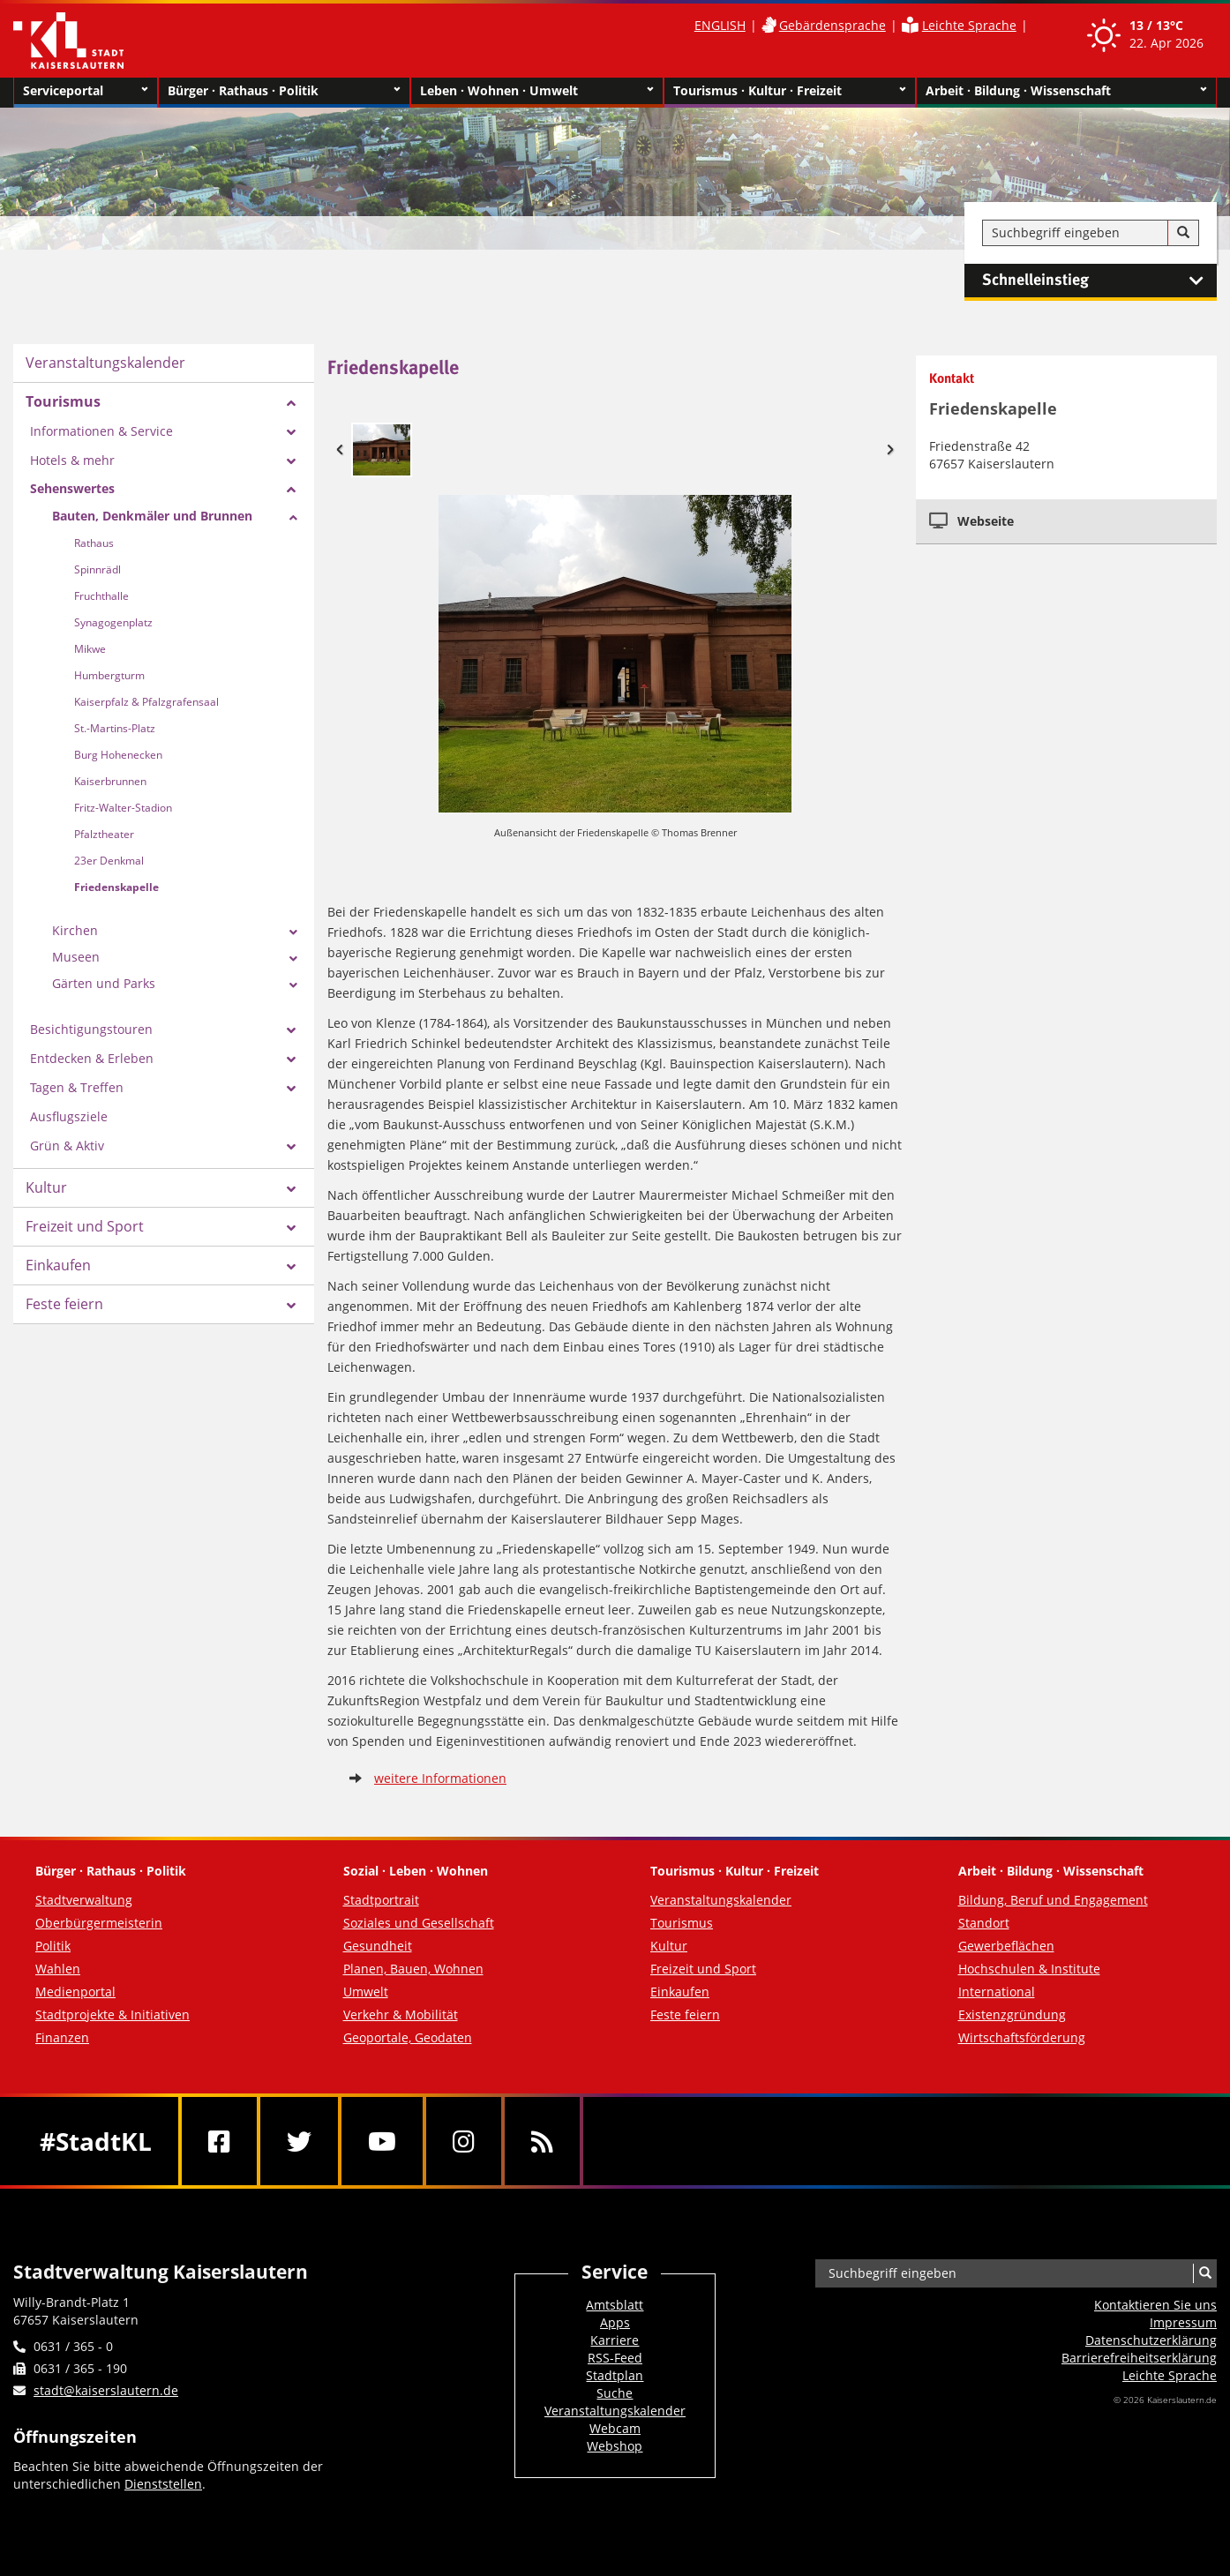 The width and height of the screenshot is (1230, 2576). Describe the element at coordinates (291, 1189) in the screenshot. I see `[Zeige Unterseiten von Kultur]` at that location.